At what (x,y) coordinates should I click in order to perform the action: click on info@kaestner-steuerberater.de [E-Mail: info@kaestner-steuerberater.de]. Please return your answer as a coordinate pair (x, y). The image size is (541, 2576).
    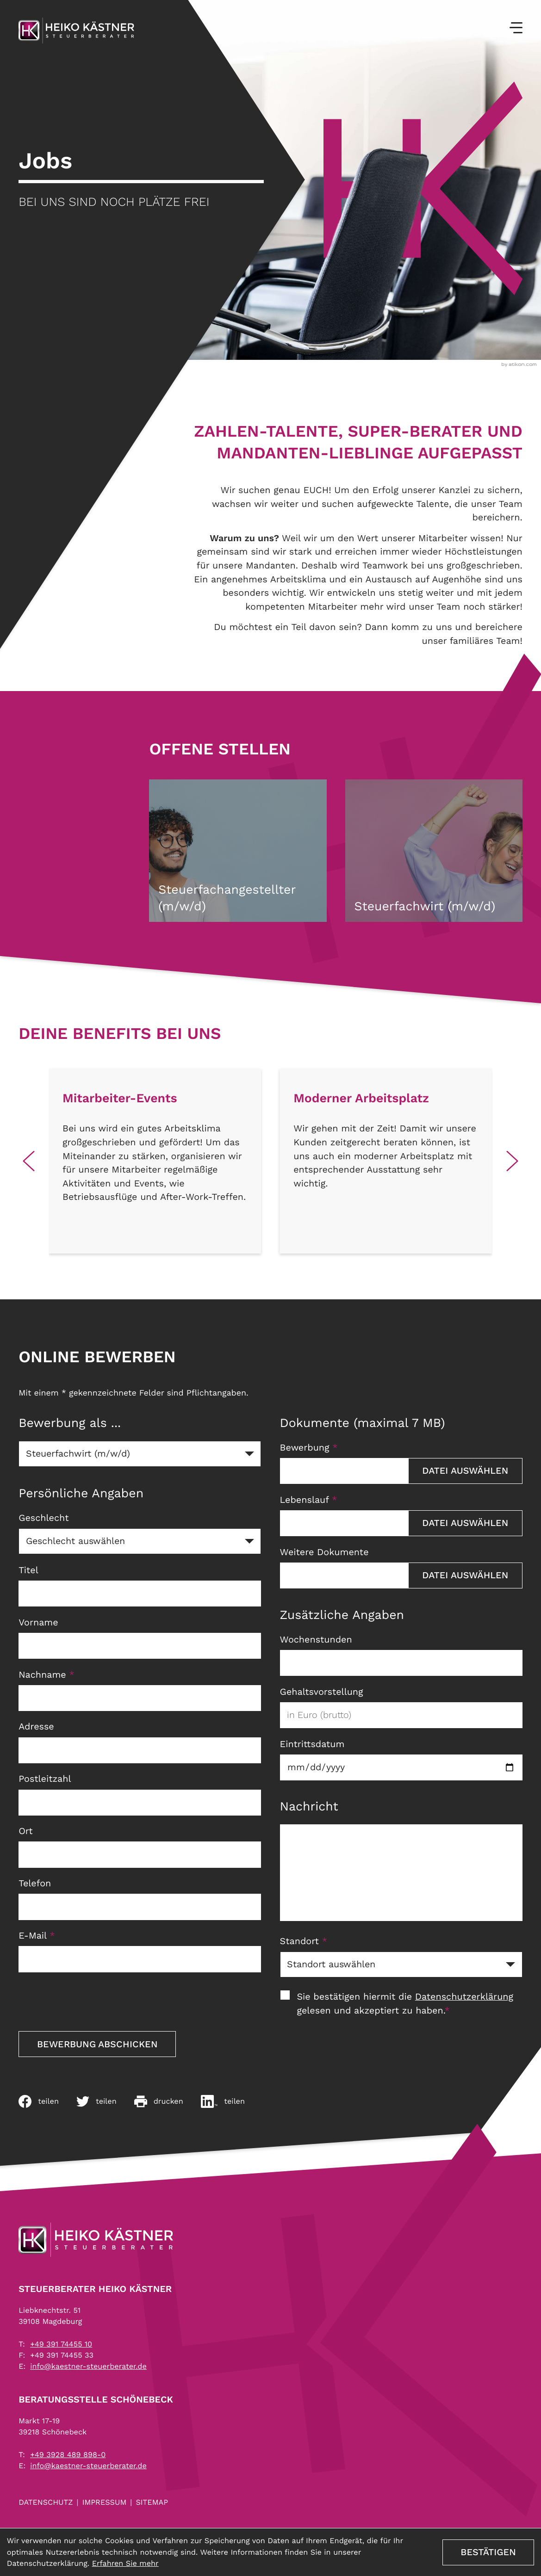
    Looking at the image, I should click on (88, 2366).